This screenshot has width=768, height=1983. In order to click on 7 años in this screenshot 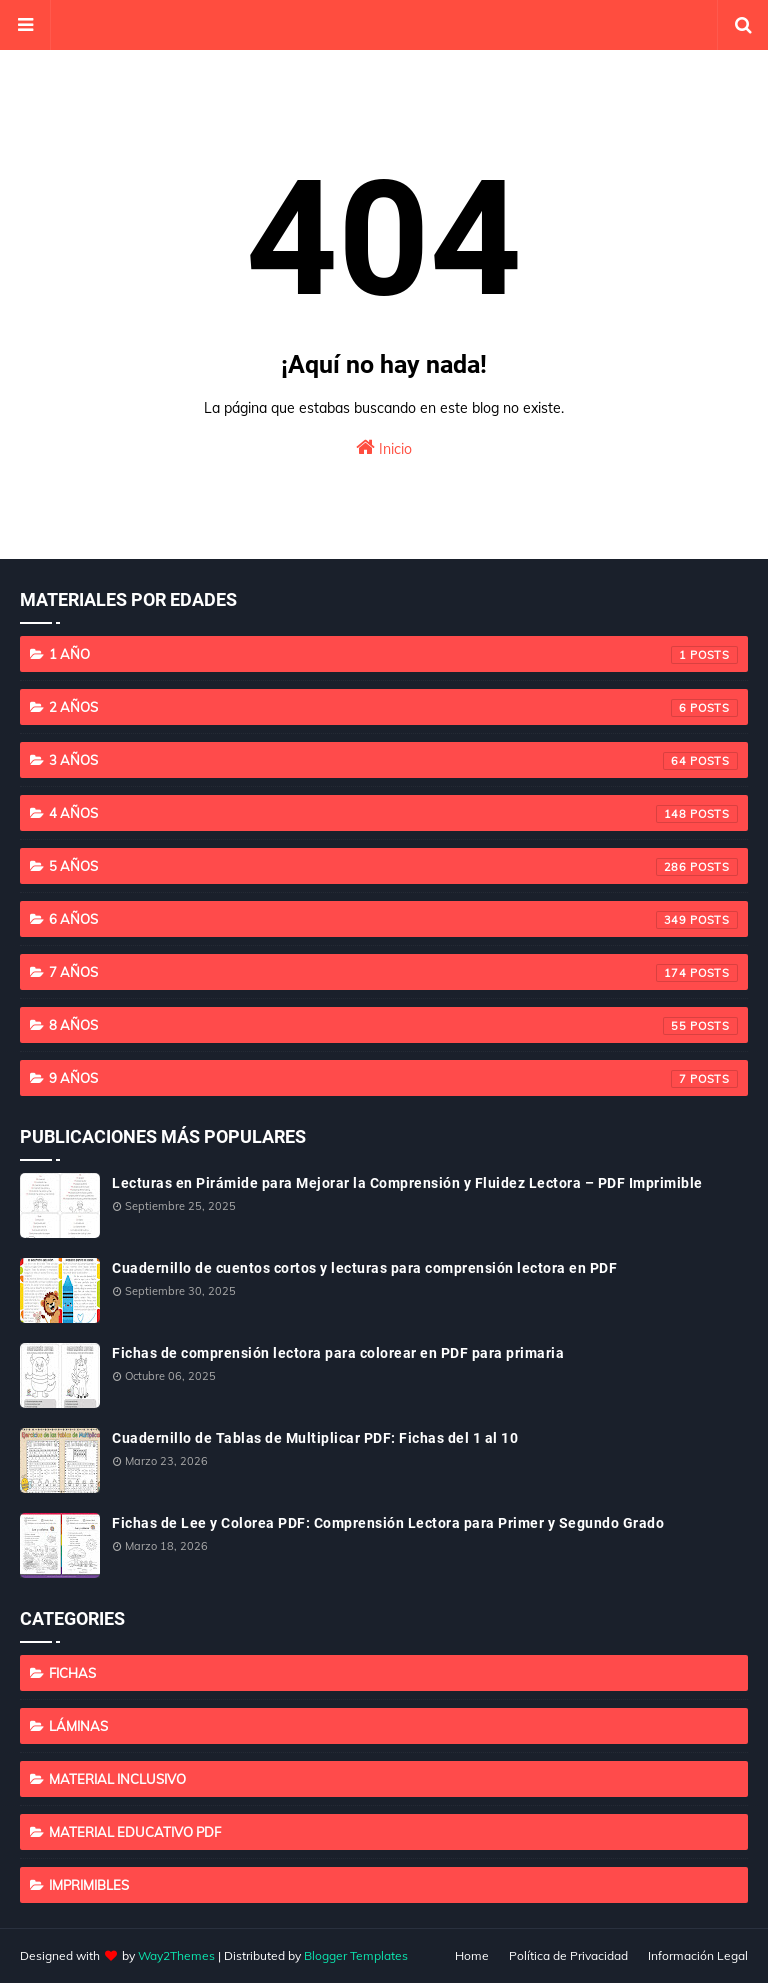, I will do `click(393, 973)`.